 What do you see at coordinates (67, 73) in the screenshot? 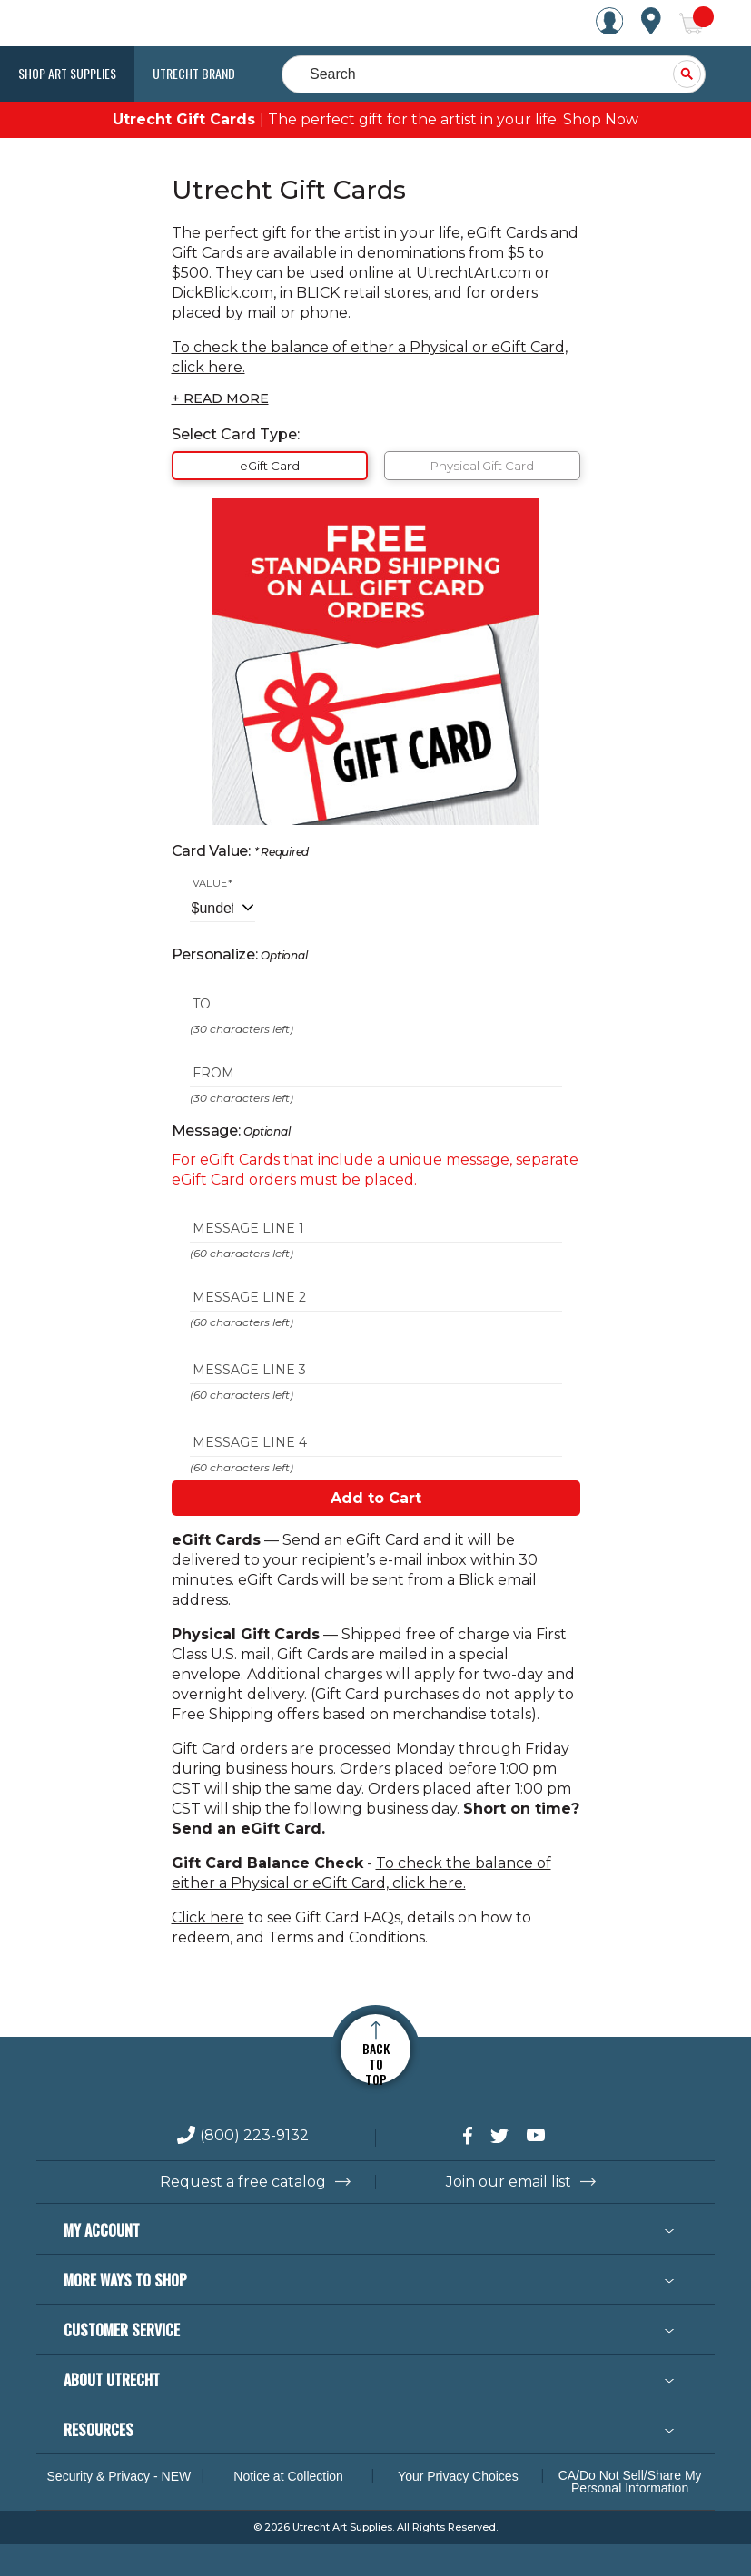
I see `Shop Art Supplies` at bounding box center [67, 73].